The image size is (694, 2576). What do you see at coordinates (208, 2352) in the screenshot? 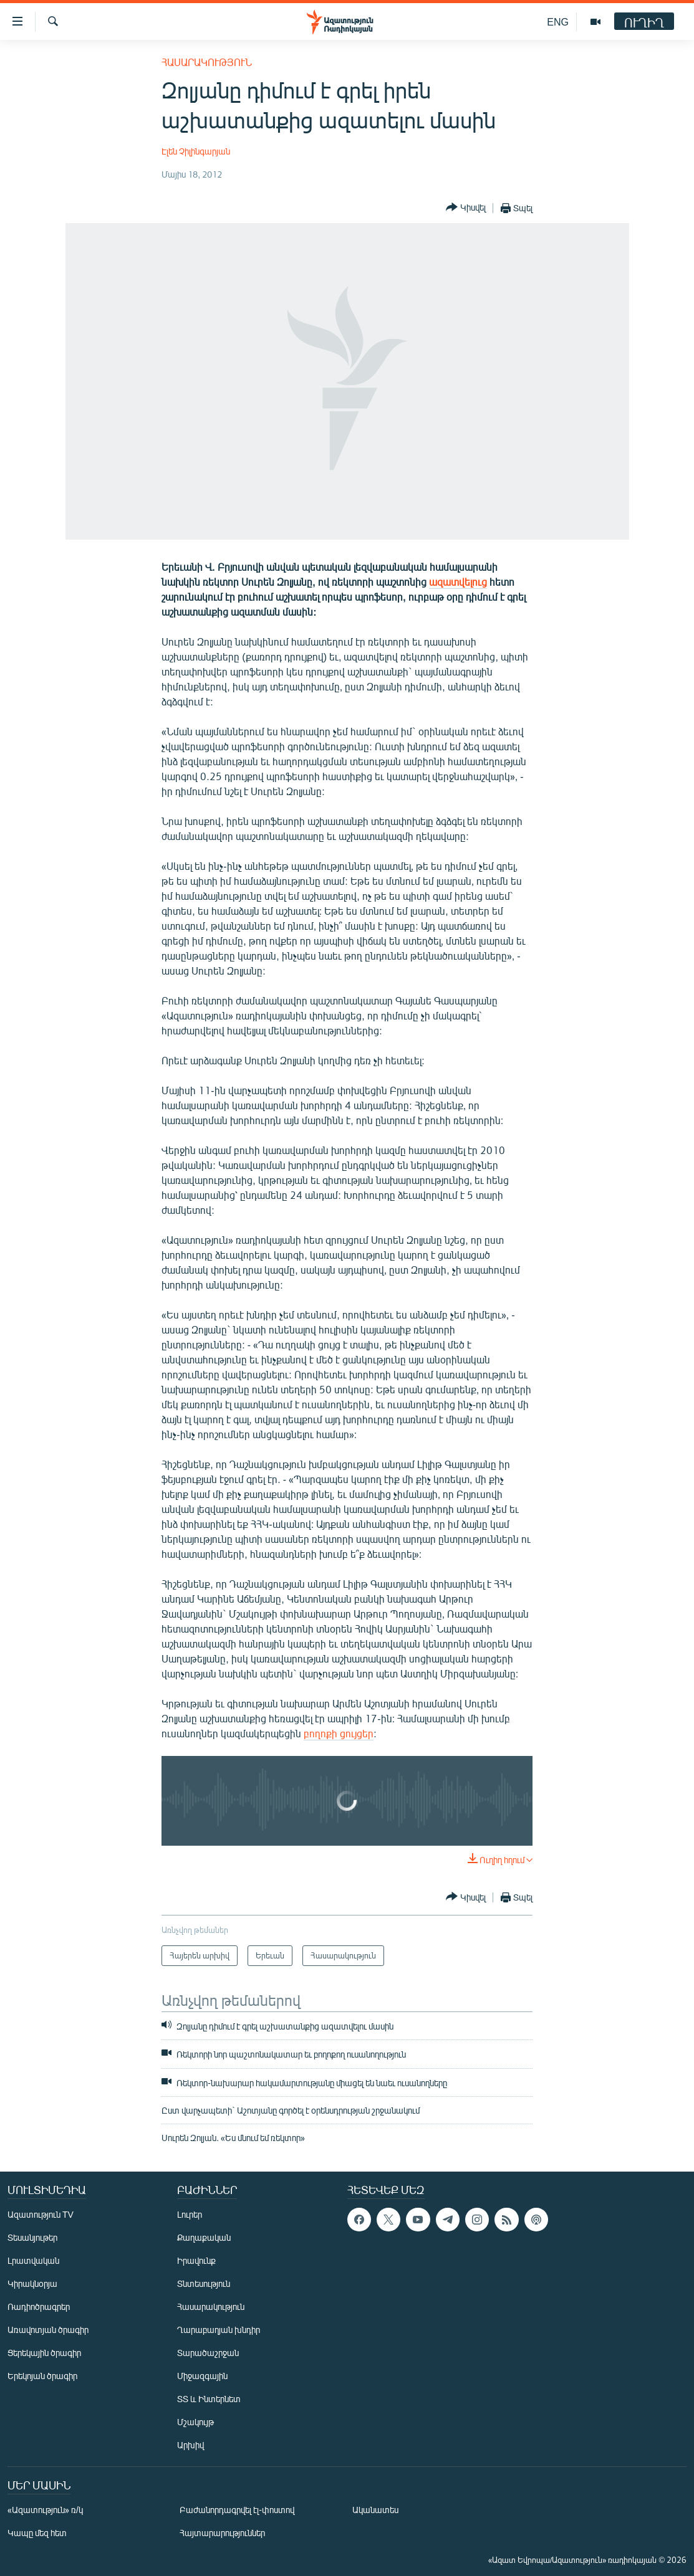
I see `Տարածաշրջան` at bounding box center [208, 2352].